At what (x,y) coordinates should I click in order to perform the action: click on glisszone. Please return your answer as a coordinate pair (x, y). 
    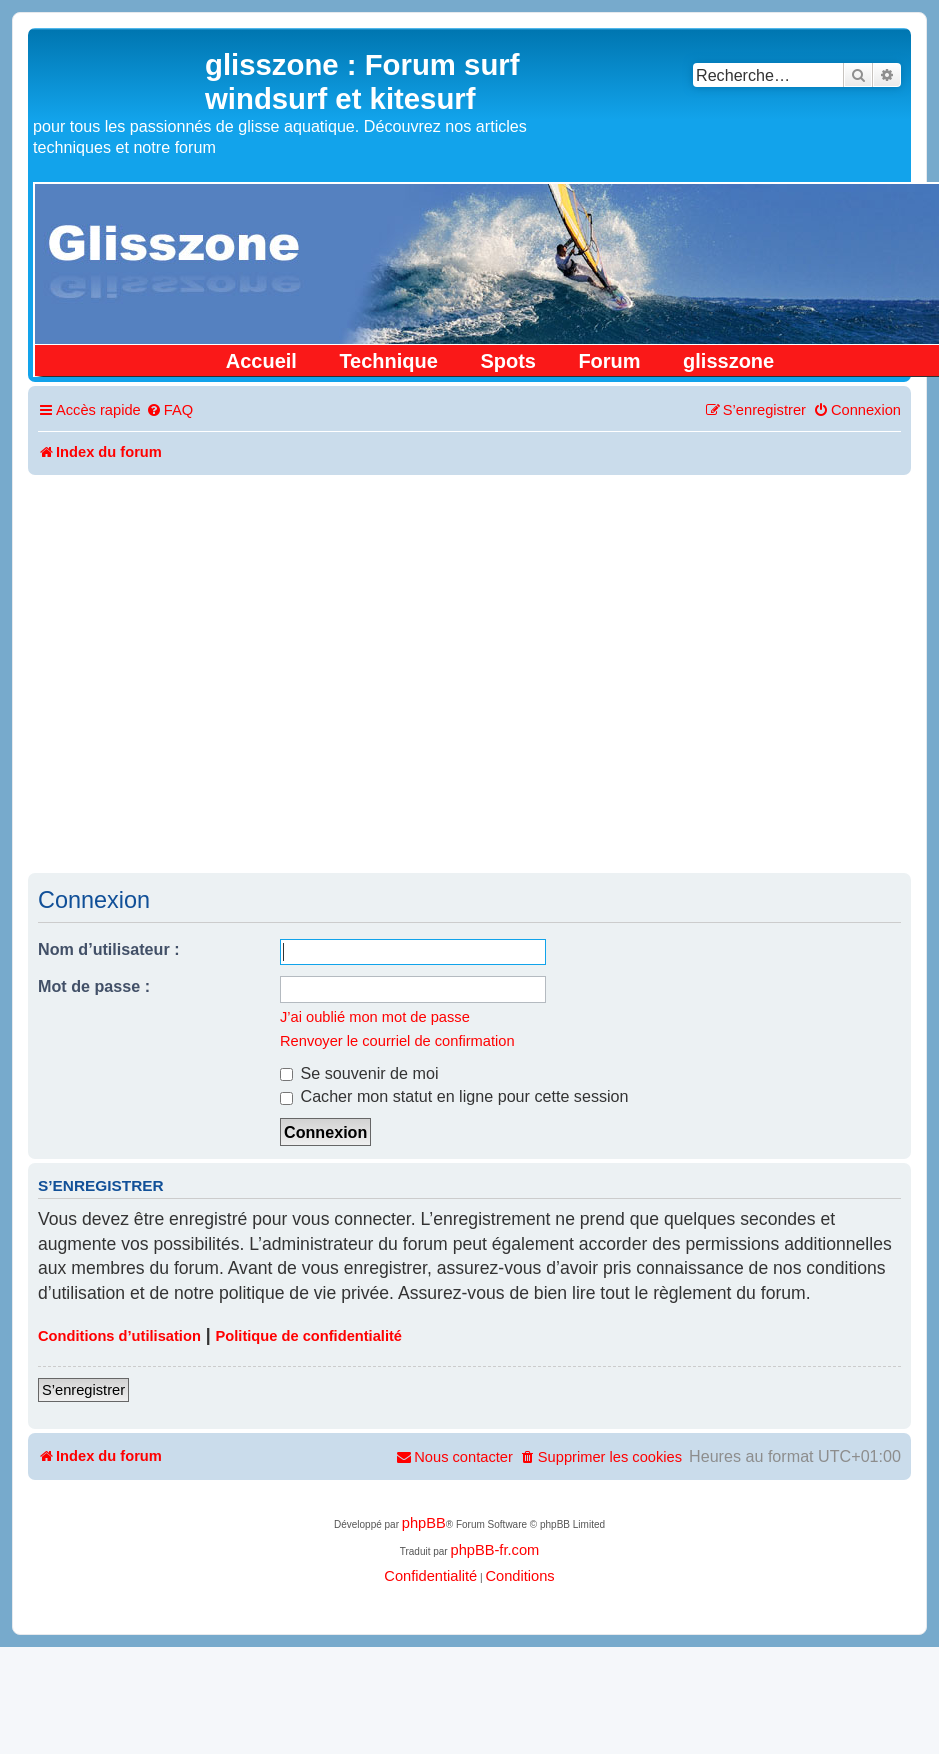
    Looking at the image, I should click on (728, 361).